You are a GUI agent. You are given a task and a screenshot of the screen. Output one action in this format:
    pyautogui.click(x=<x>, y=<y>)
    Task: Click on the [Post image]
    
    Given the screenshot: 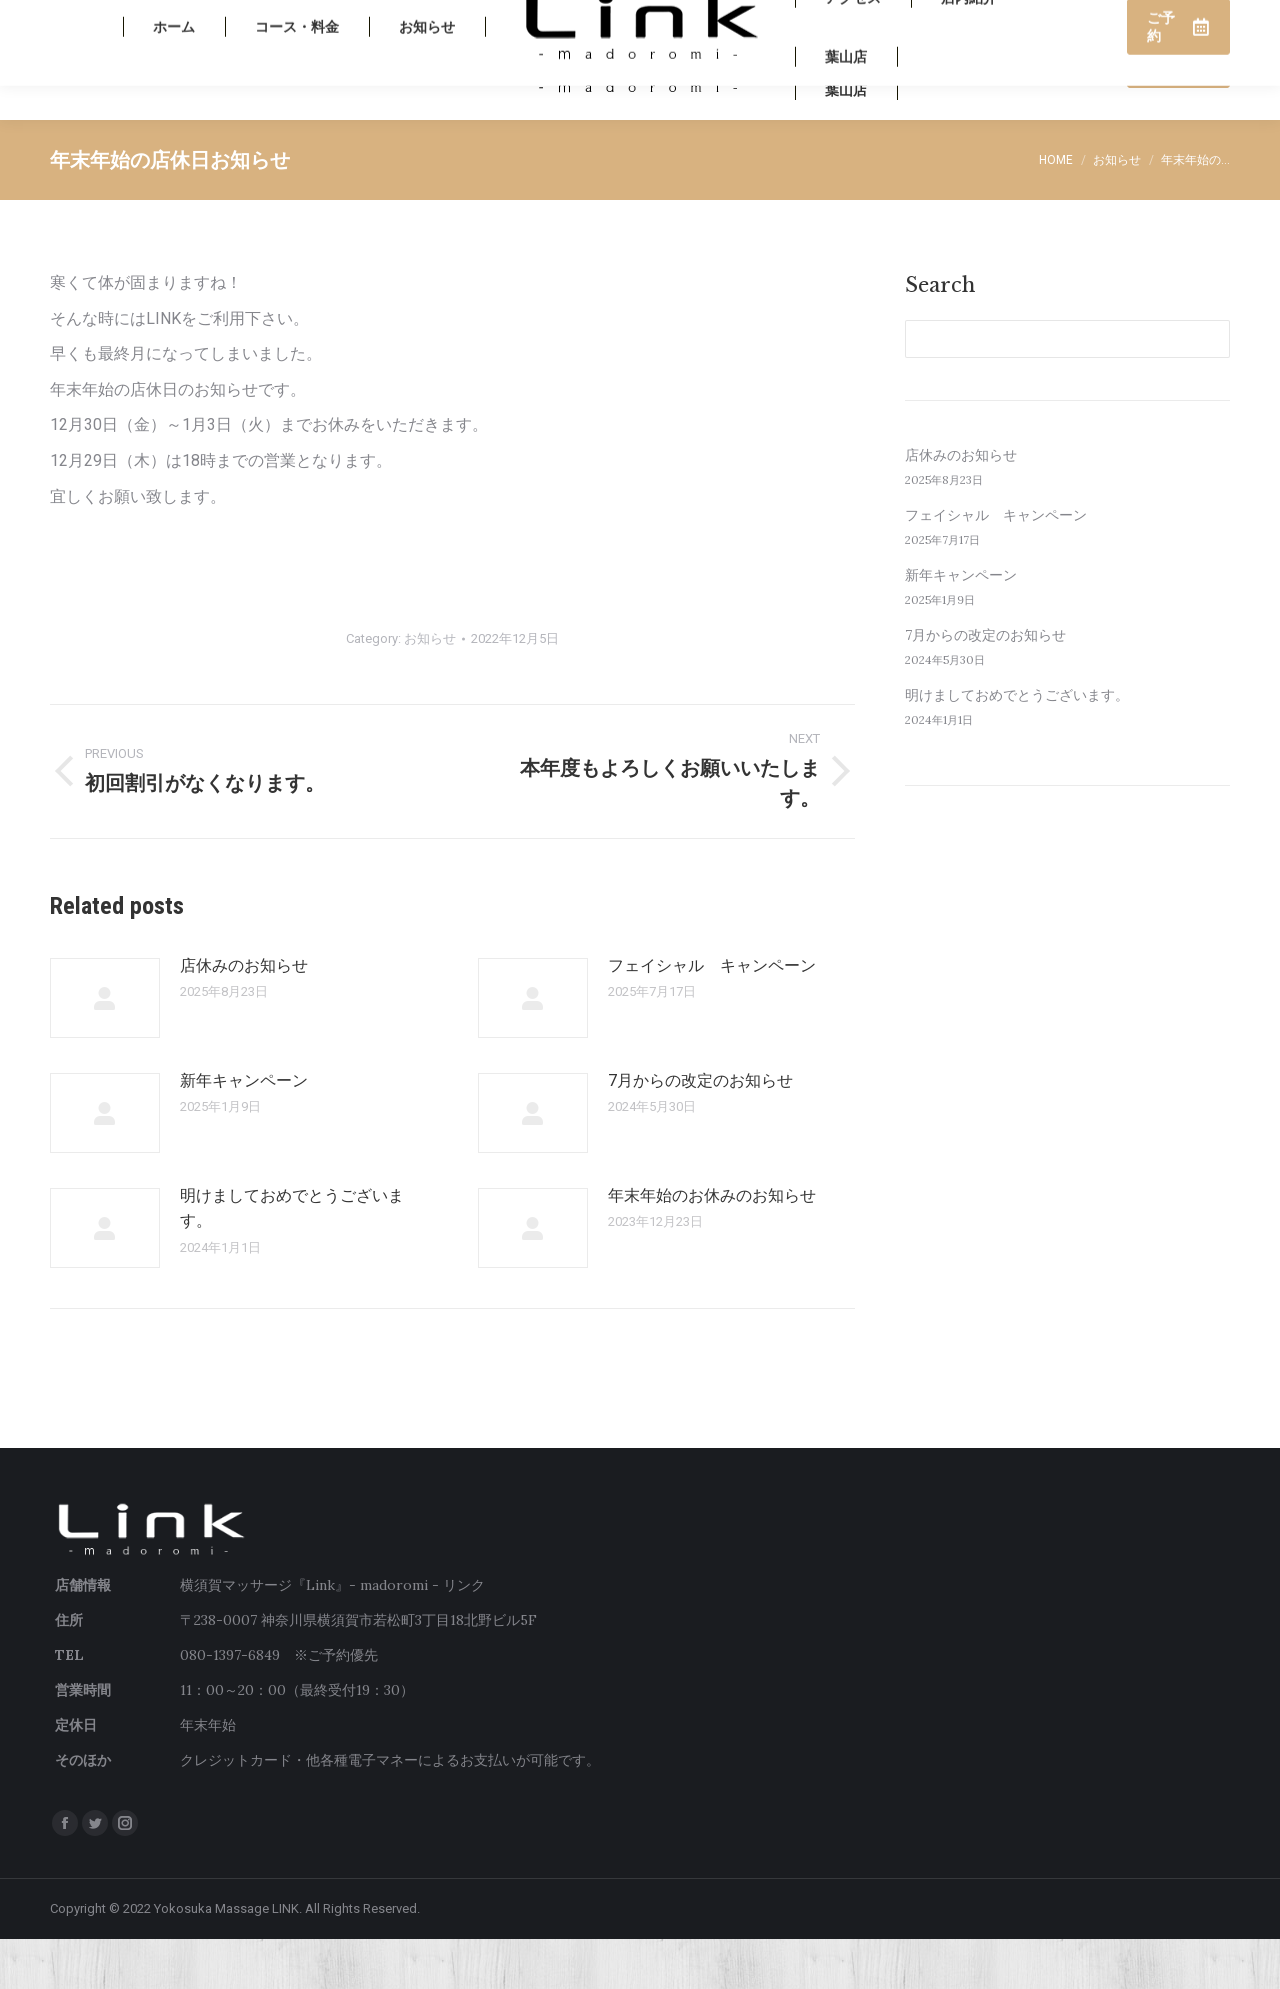 What is the action you would take?
    pyautogui.click(x=105, y=1048)
    